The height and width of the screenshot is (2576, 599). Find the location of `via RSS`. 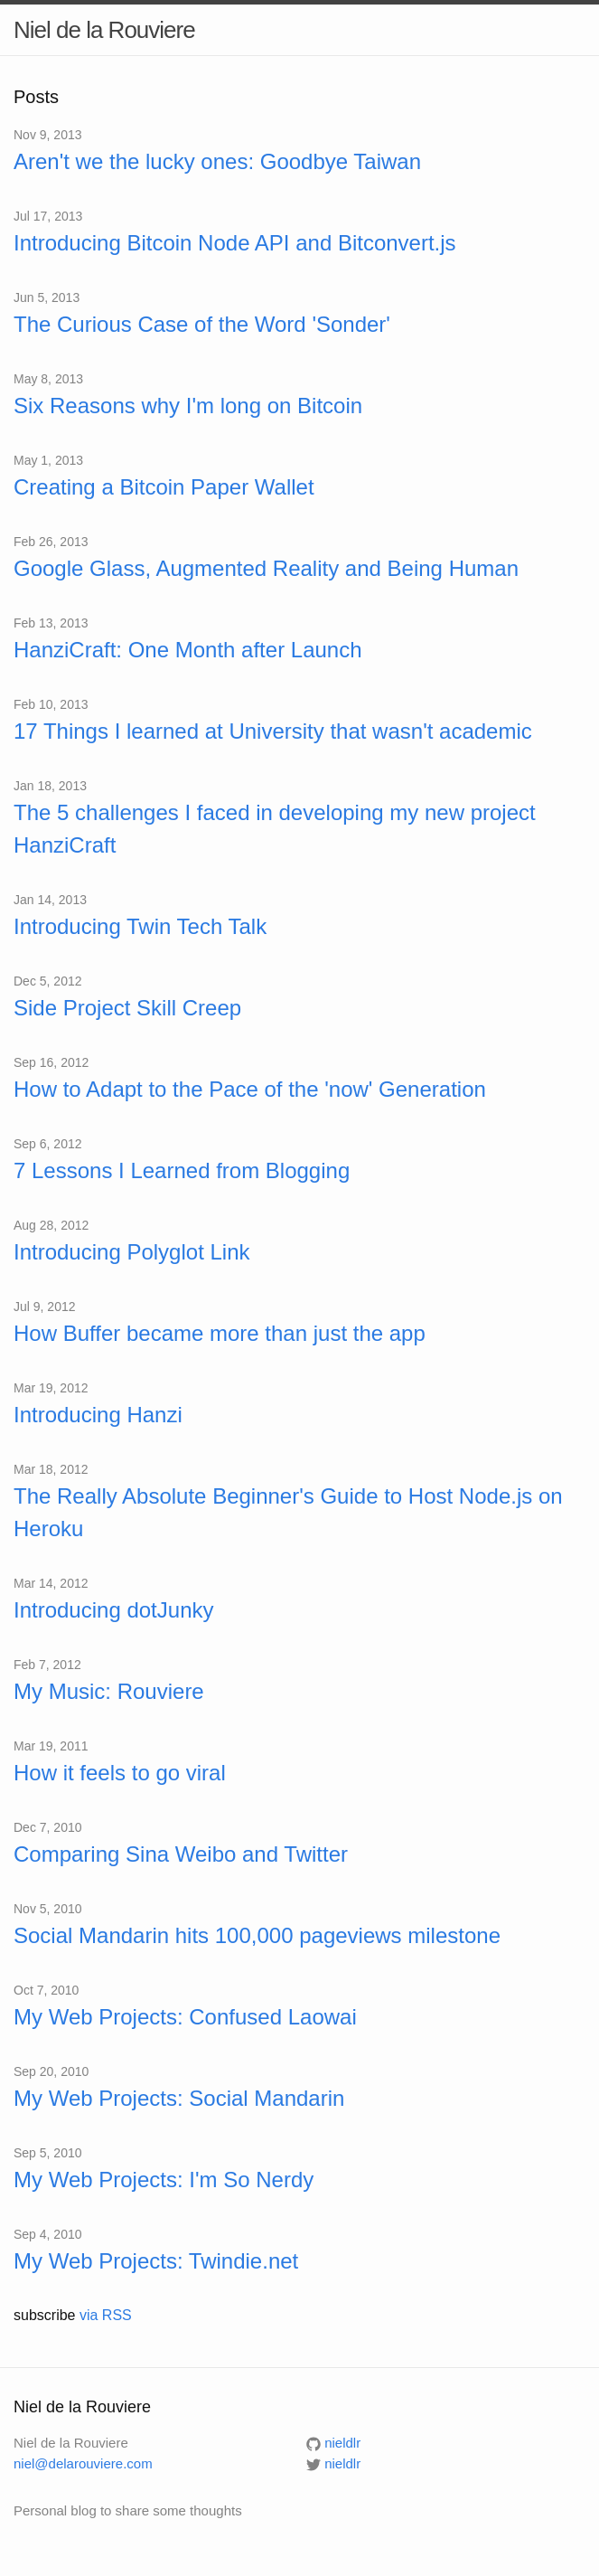

via RSS is located at coordinates (106, 2315).